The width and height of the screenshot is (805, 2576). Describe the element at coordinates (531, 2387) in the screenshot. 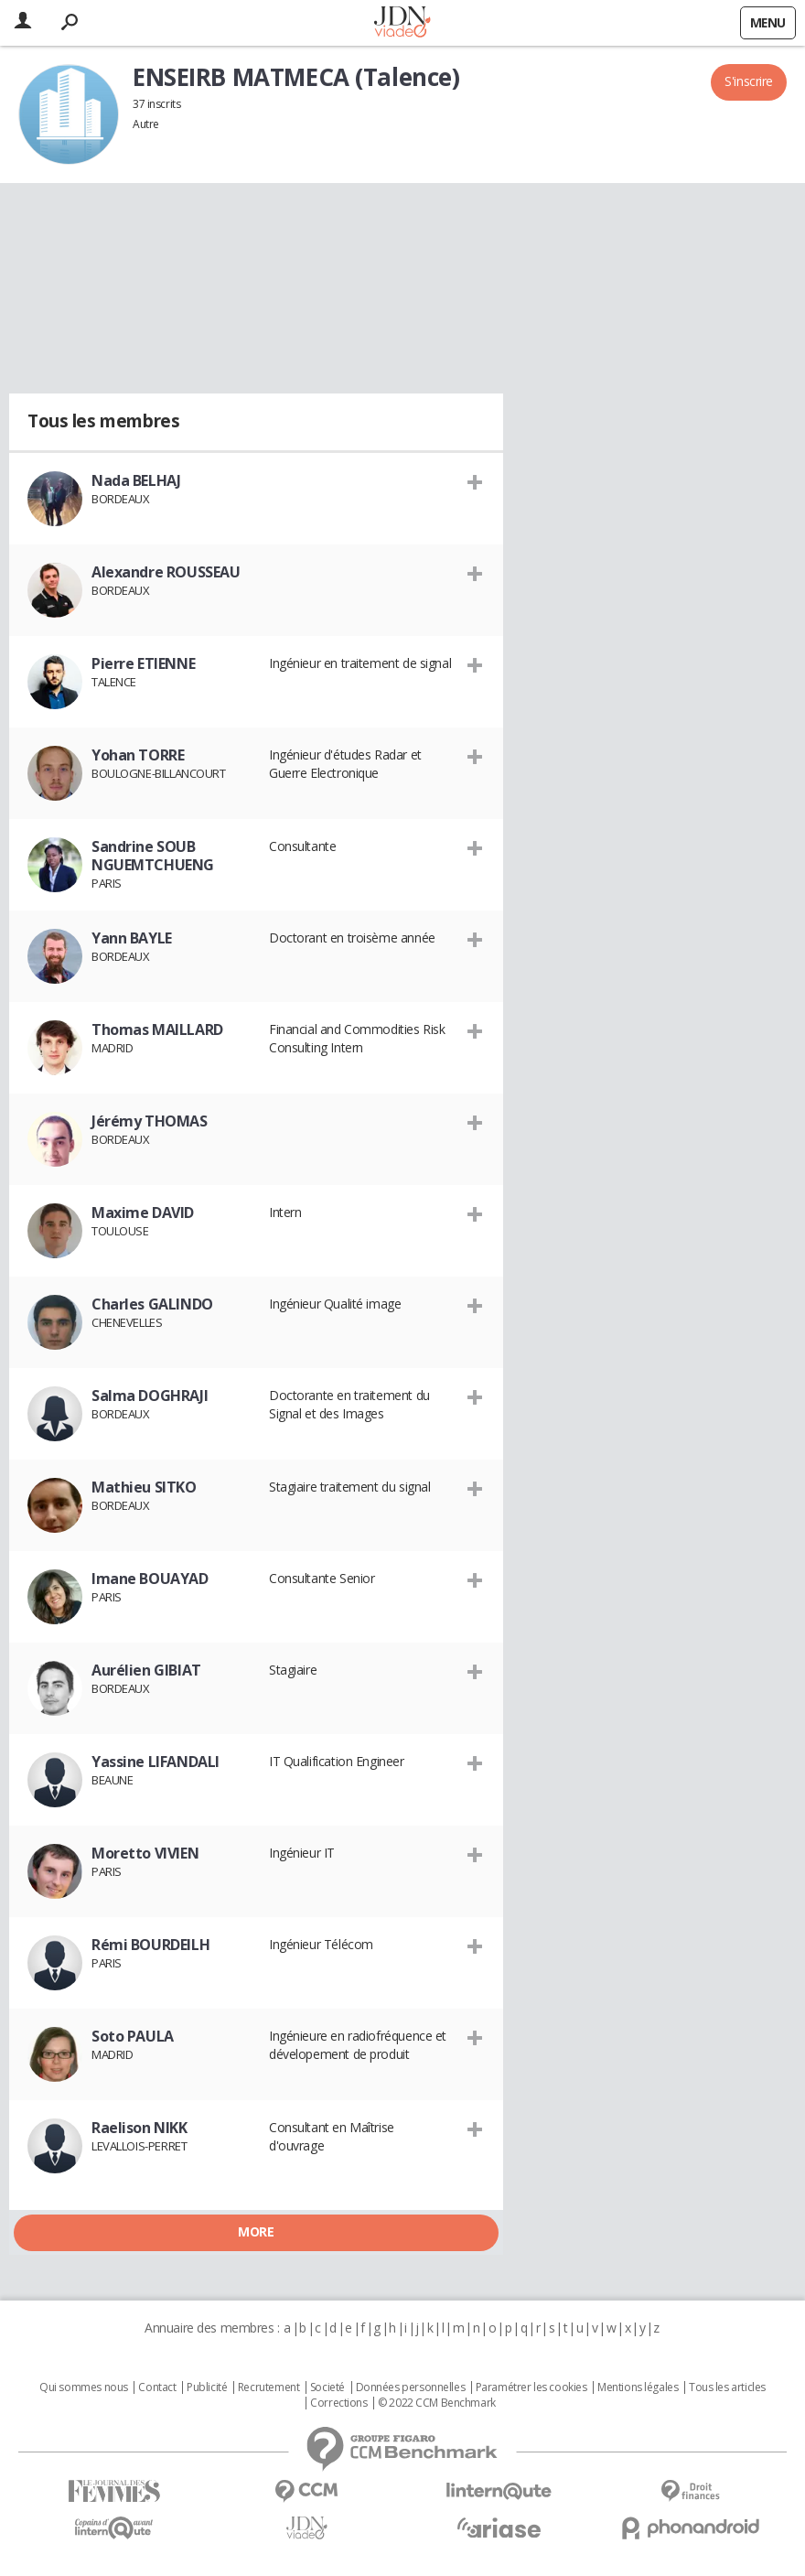

I see `Paramétrer les cookies` at that location.